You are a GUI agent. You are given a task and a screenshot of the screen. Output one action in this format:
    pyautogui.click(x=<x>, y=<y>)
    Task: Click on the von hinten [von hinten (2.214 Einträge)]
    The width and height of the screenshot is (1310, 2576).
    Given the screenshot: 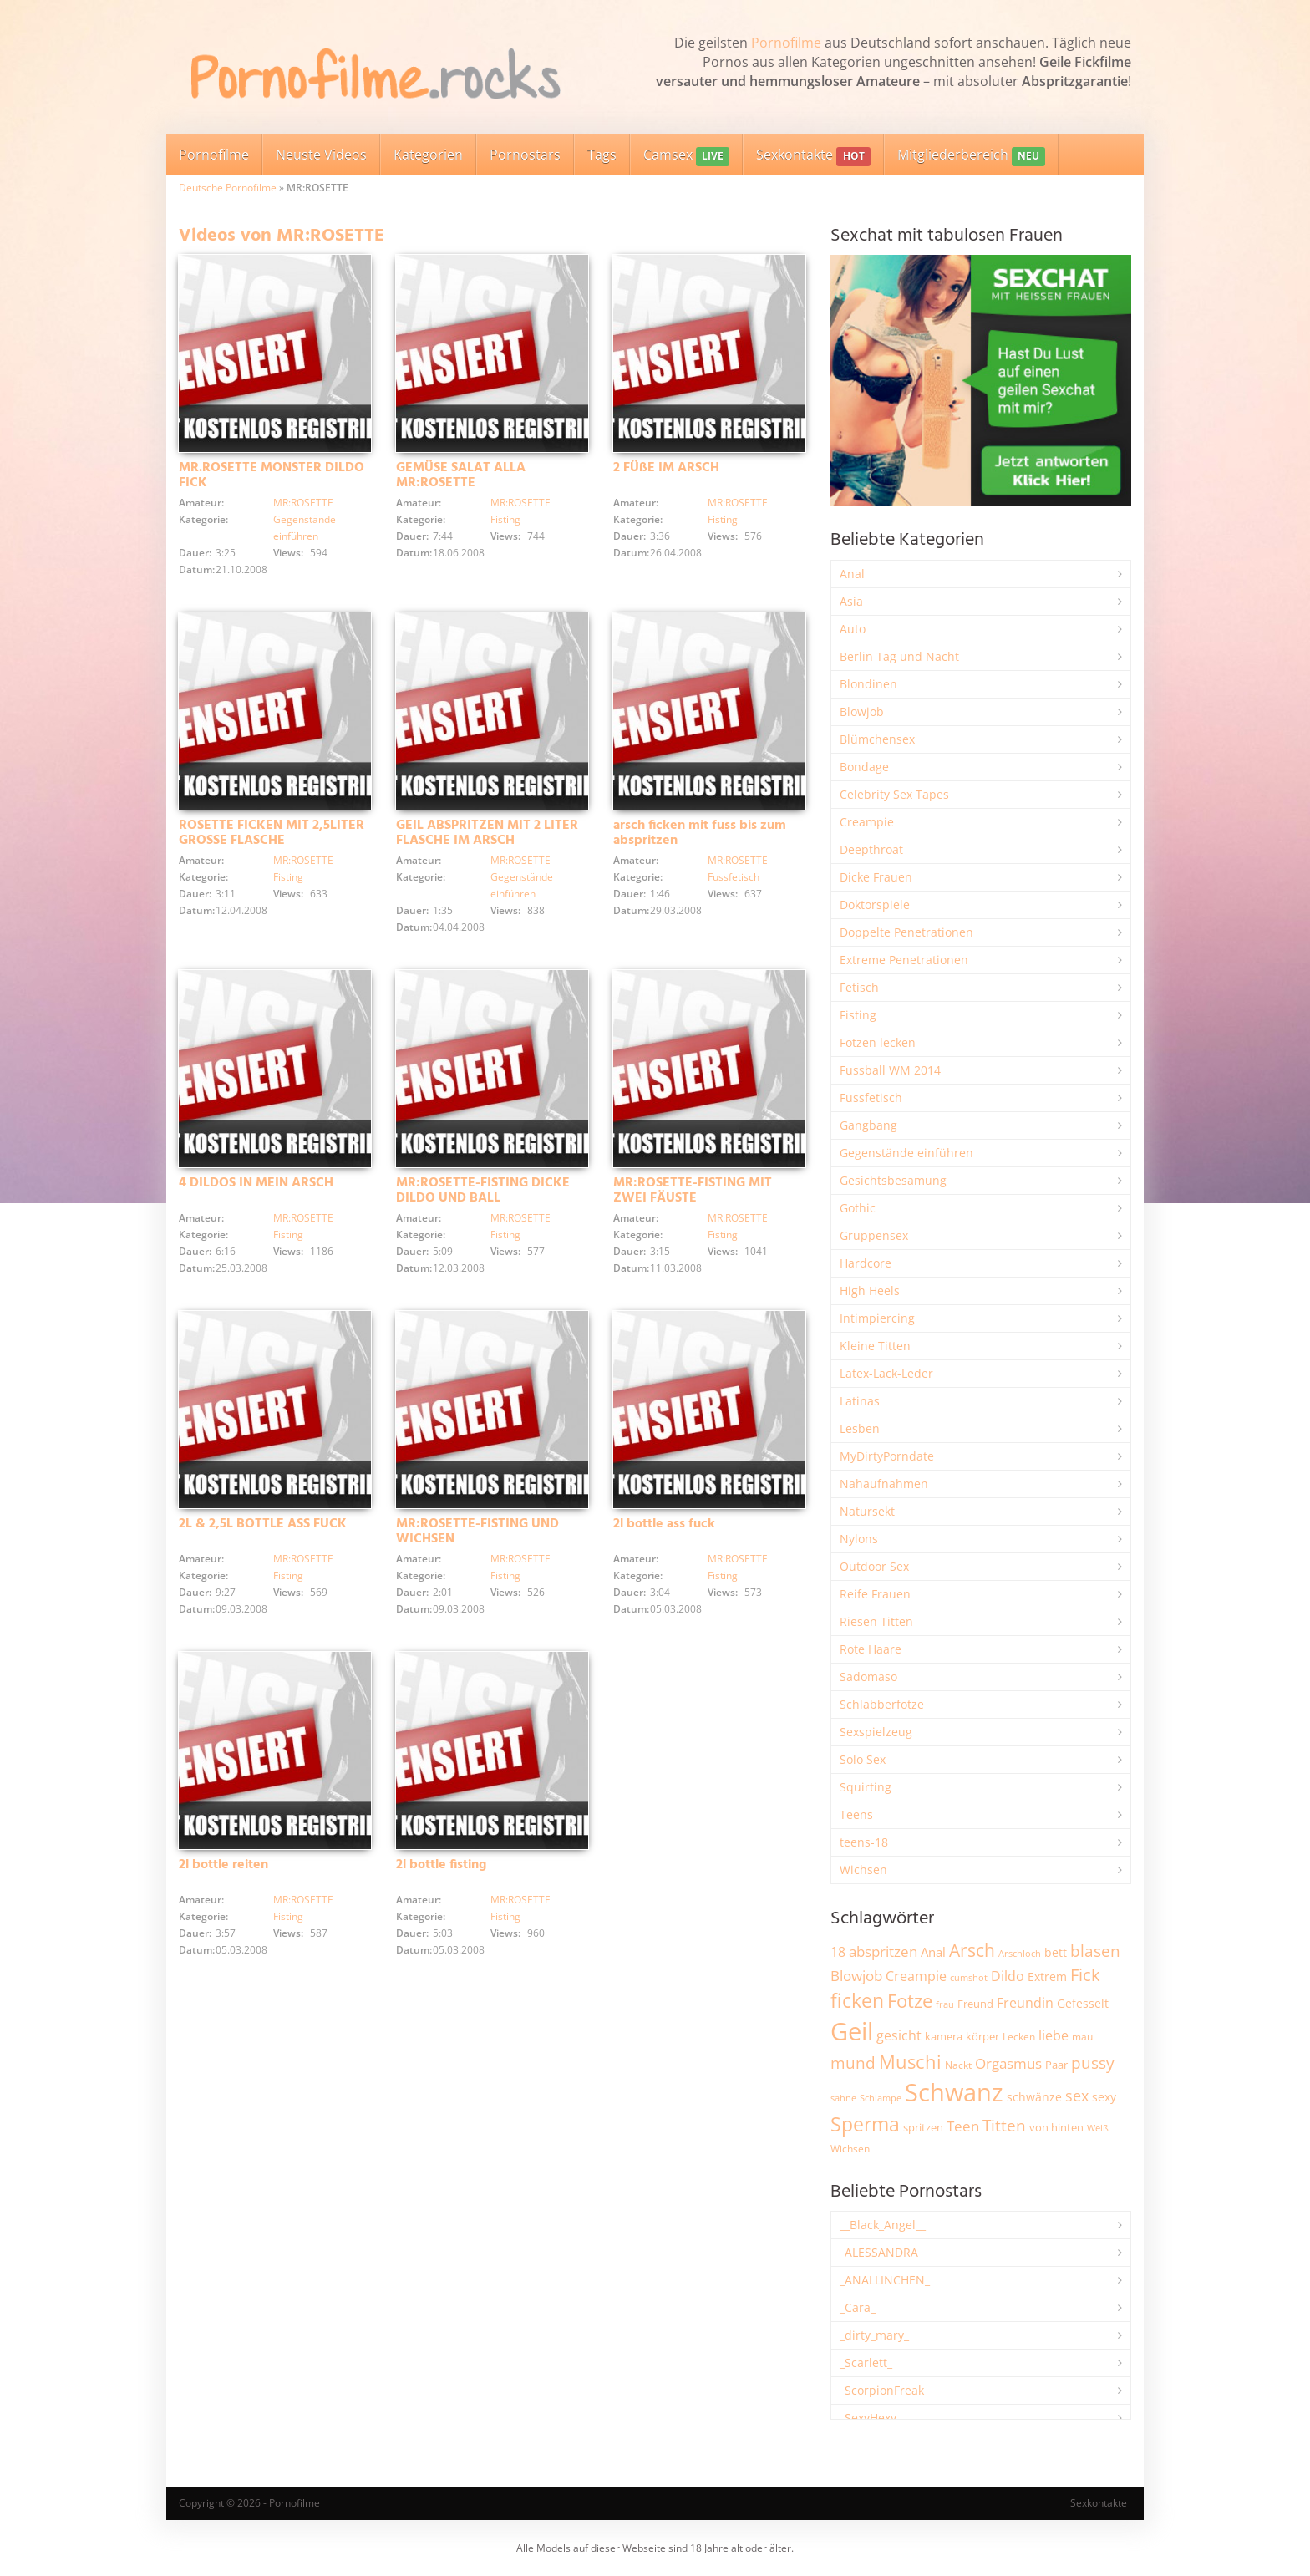 What is the action you would take?
    pyautogui.click(x=1056, y=2127)
    